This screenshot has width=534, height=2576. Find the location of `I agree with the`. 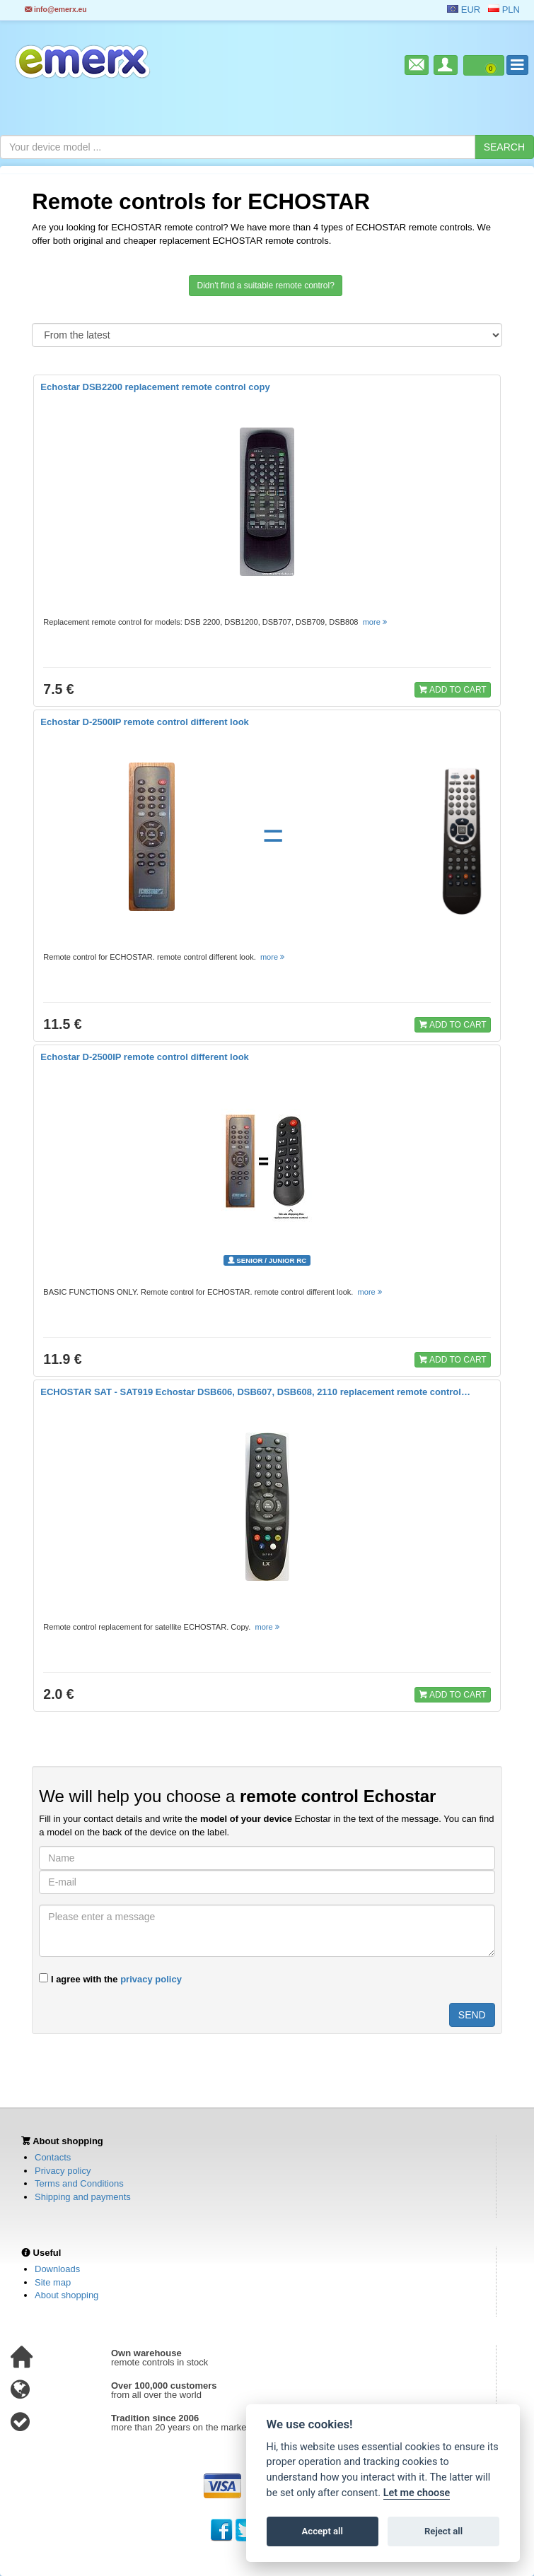

I agree with the is located at coordinates (110, 1978).